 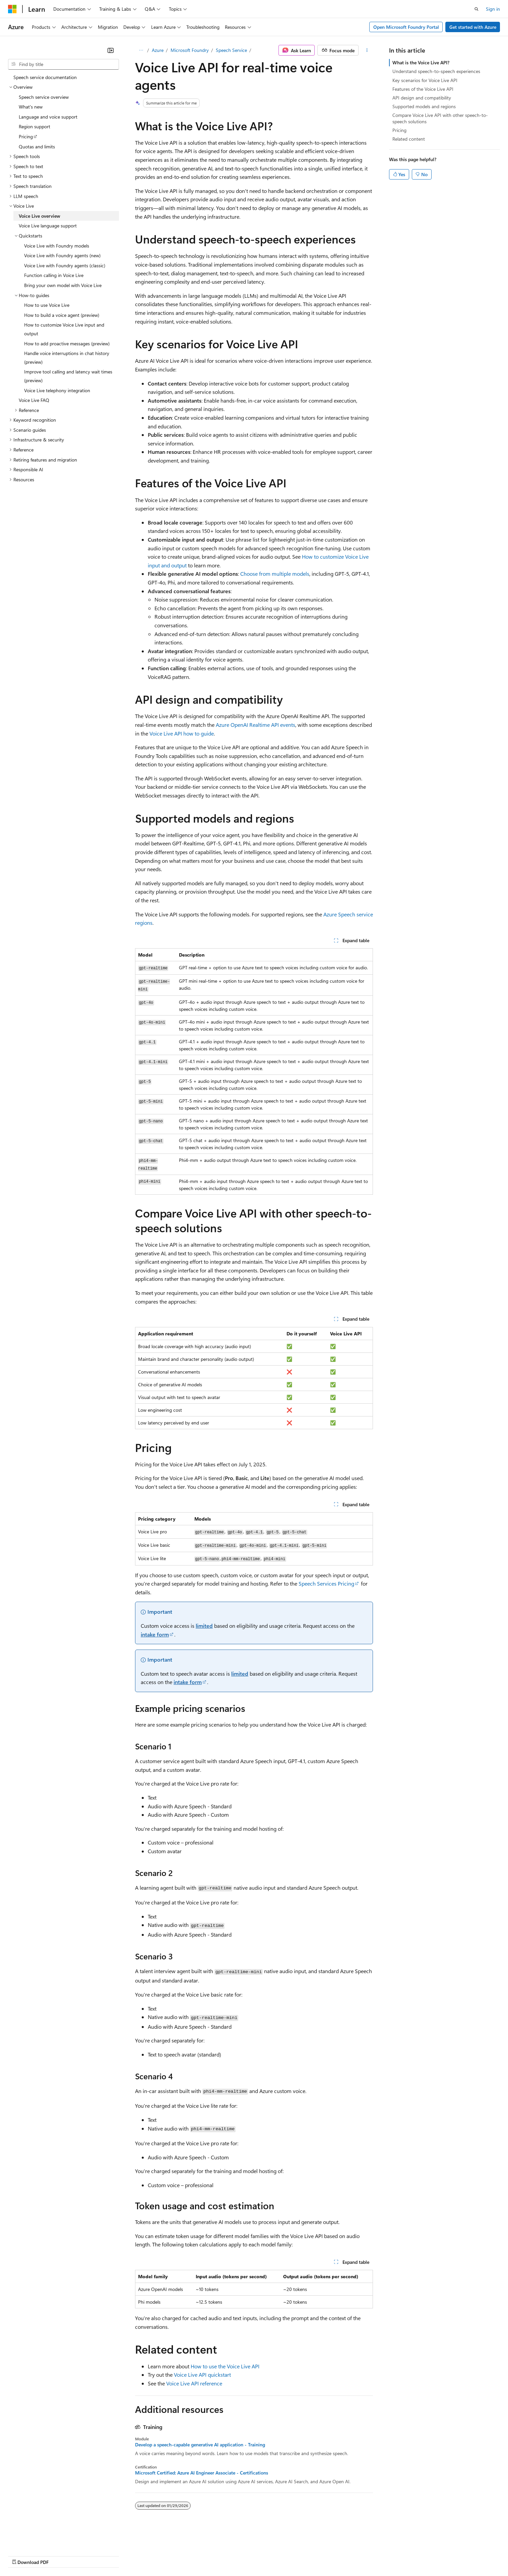 What do you see at coordinates (66, 357) in the screenshot?
I see `Handle voice interruptions in chat history (preview) [treeitem]` at bounding box center [66, 357].